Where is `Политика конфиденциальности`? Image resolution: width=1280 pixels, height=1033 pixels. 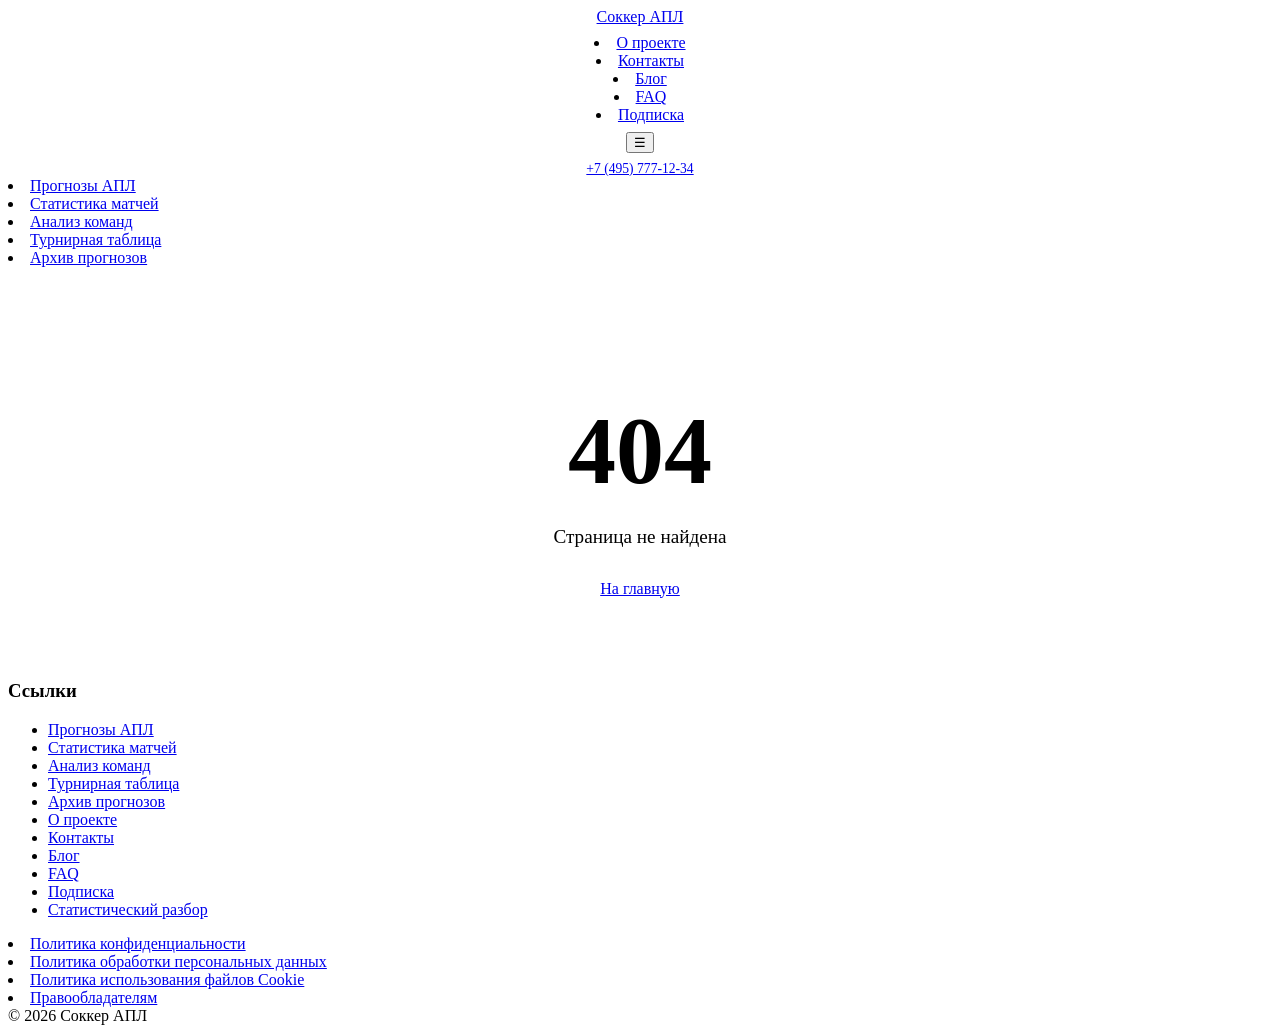 Политика конфиденциальности is located at coordinates (138, 943).